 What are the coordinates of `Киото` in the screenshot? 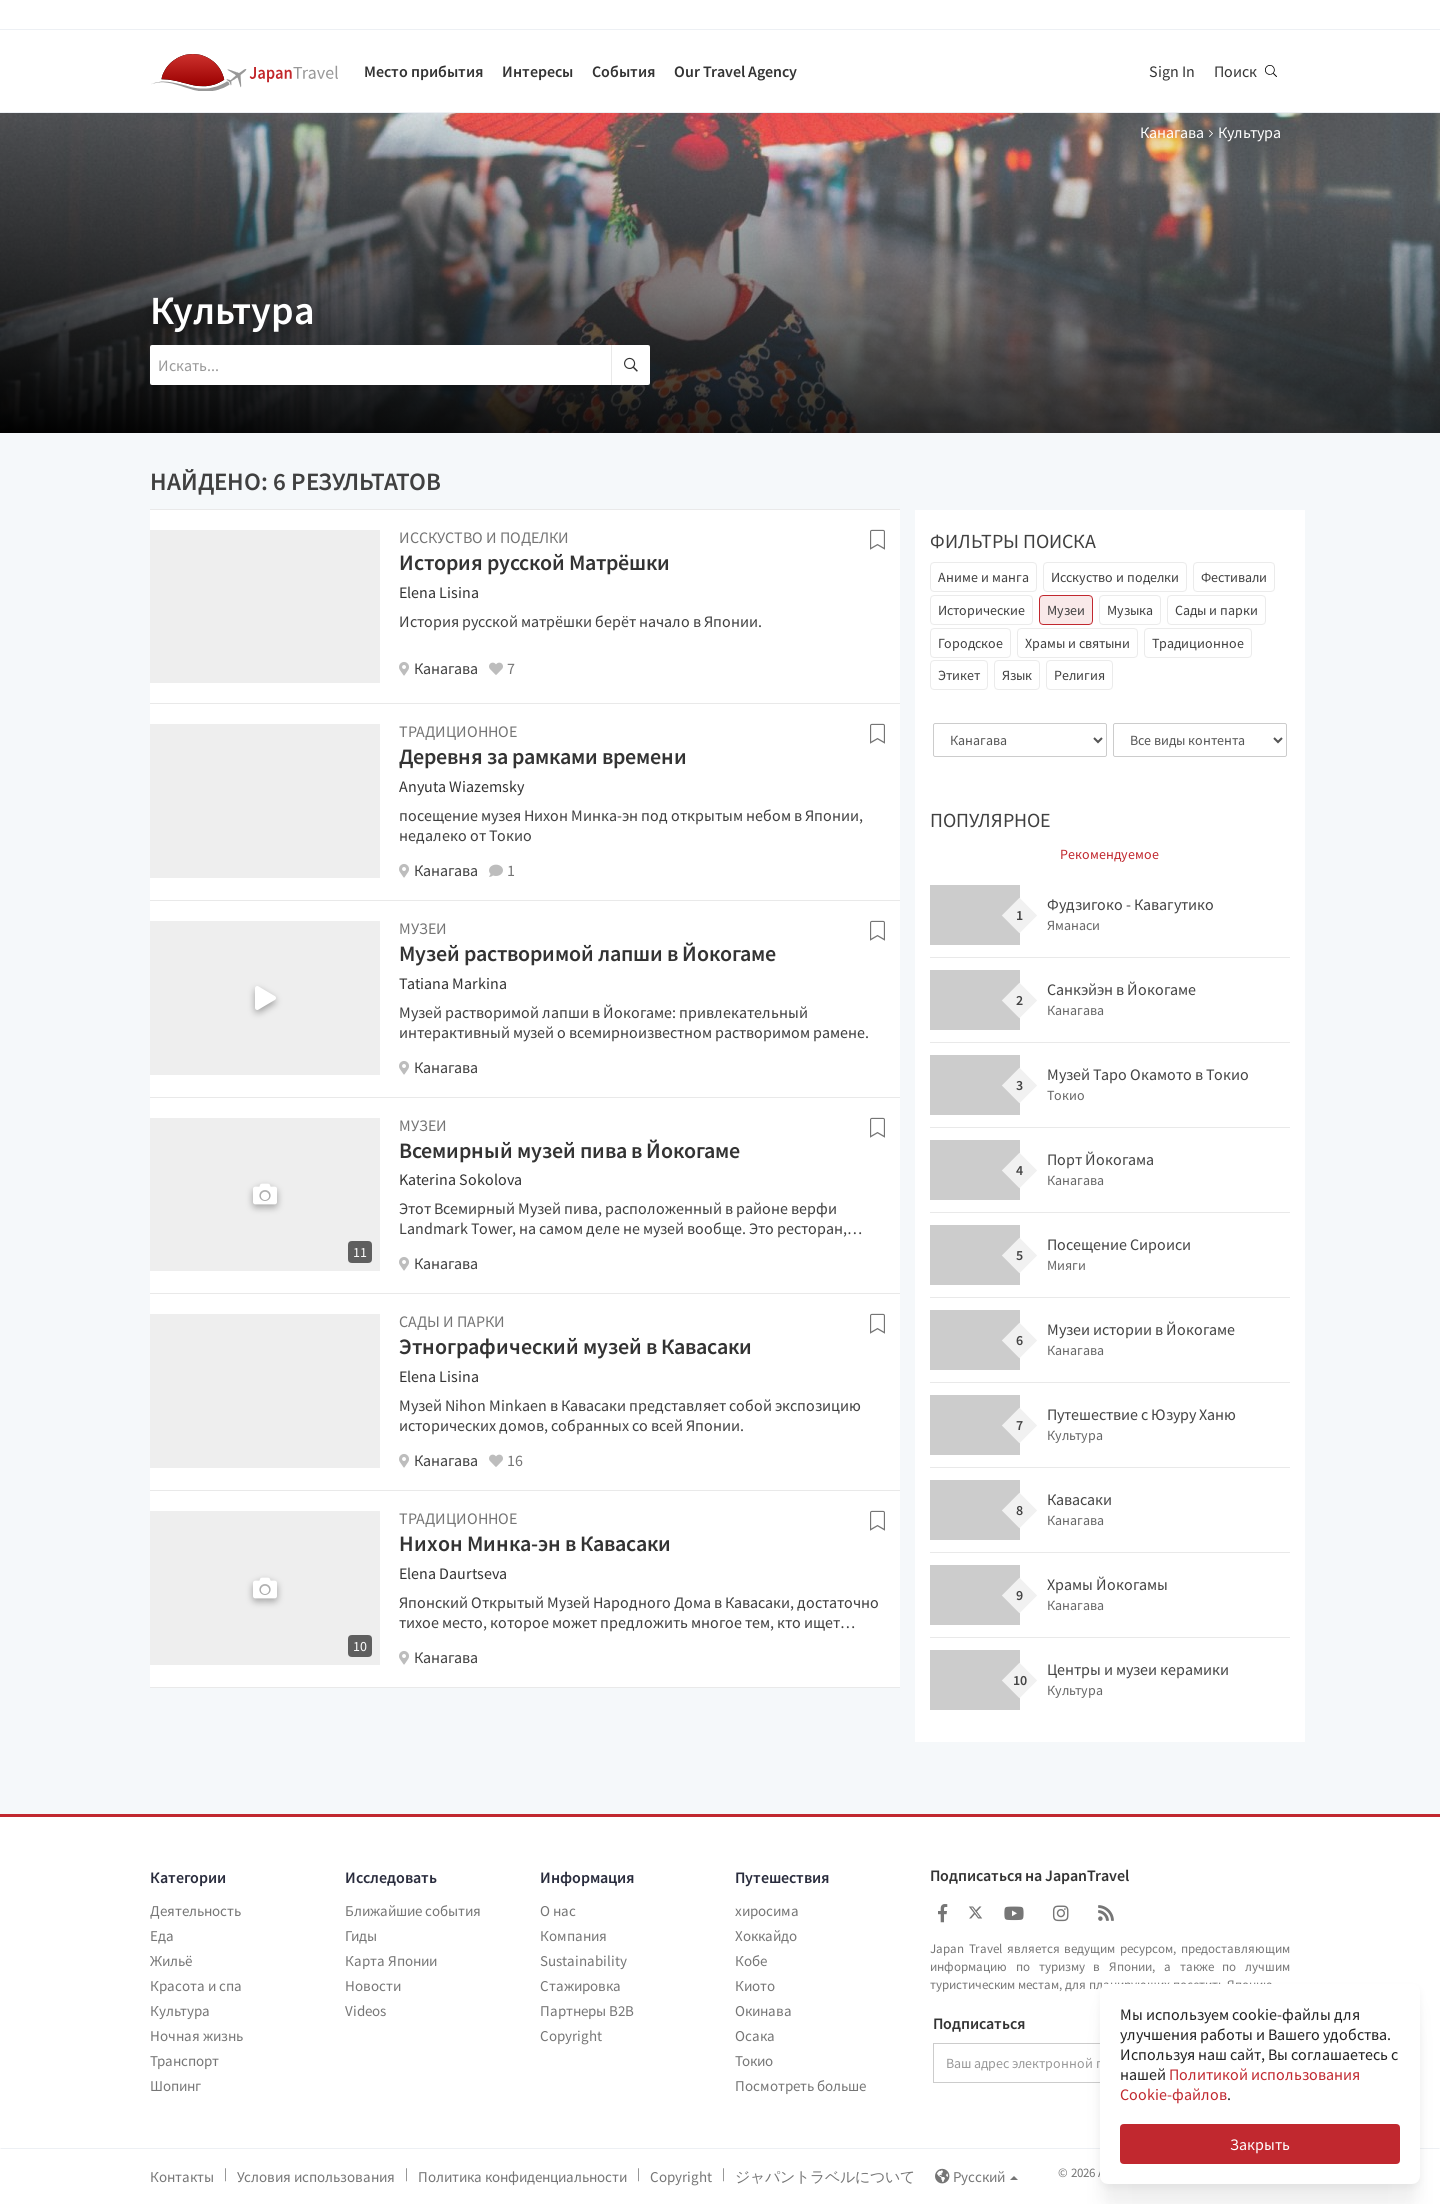 It's located at (755, 1985).